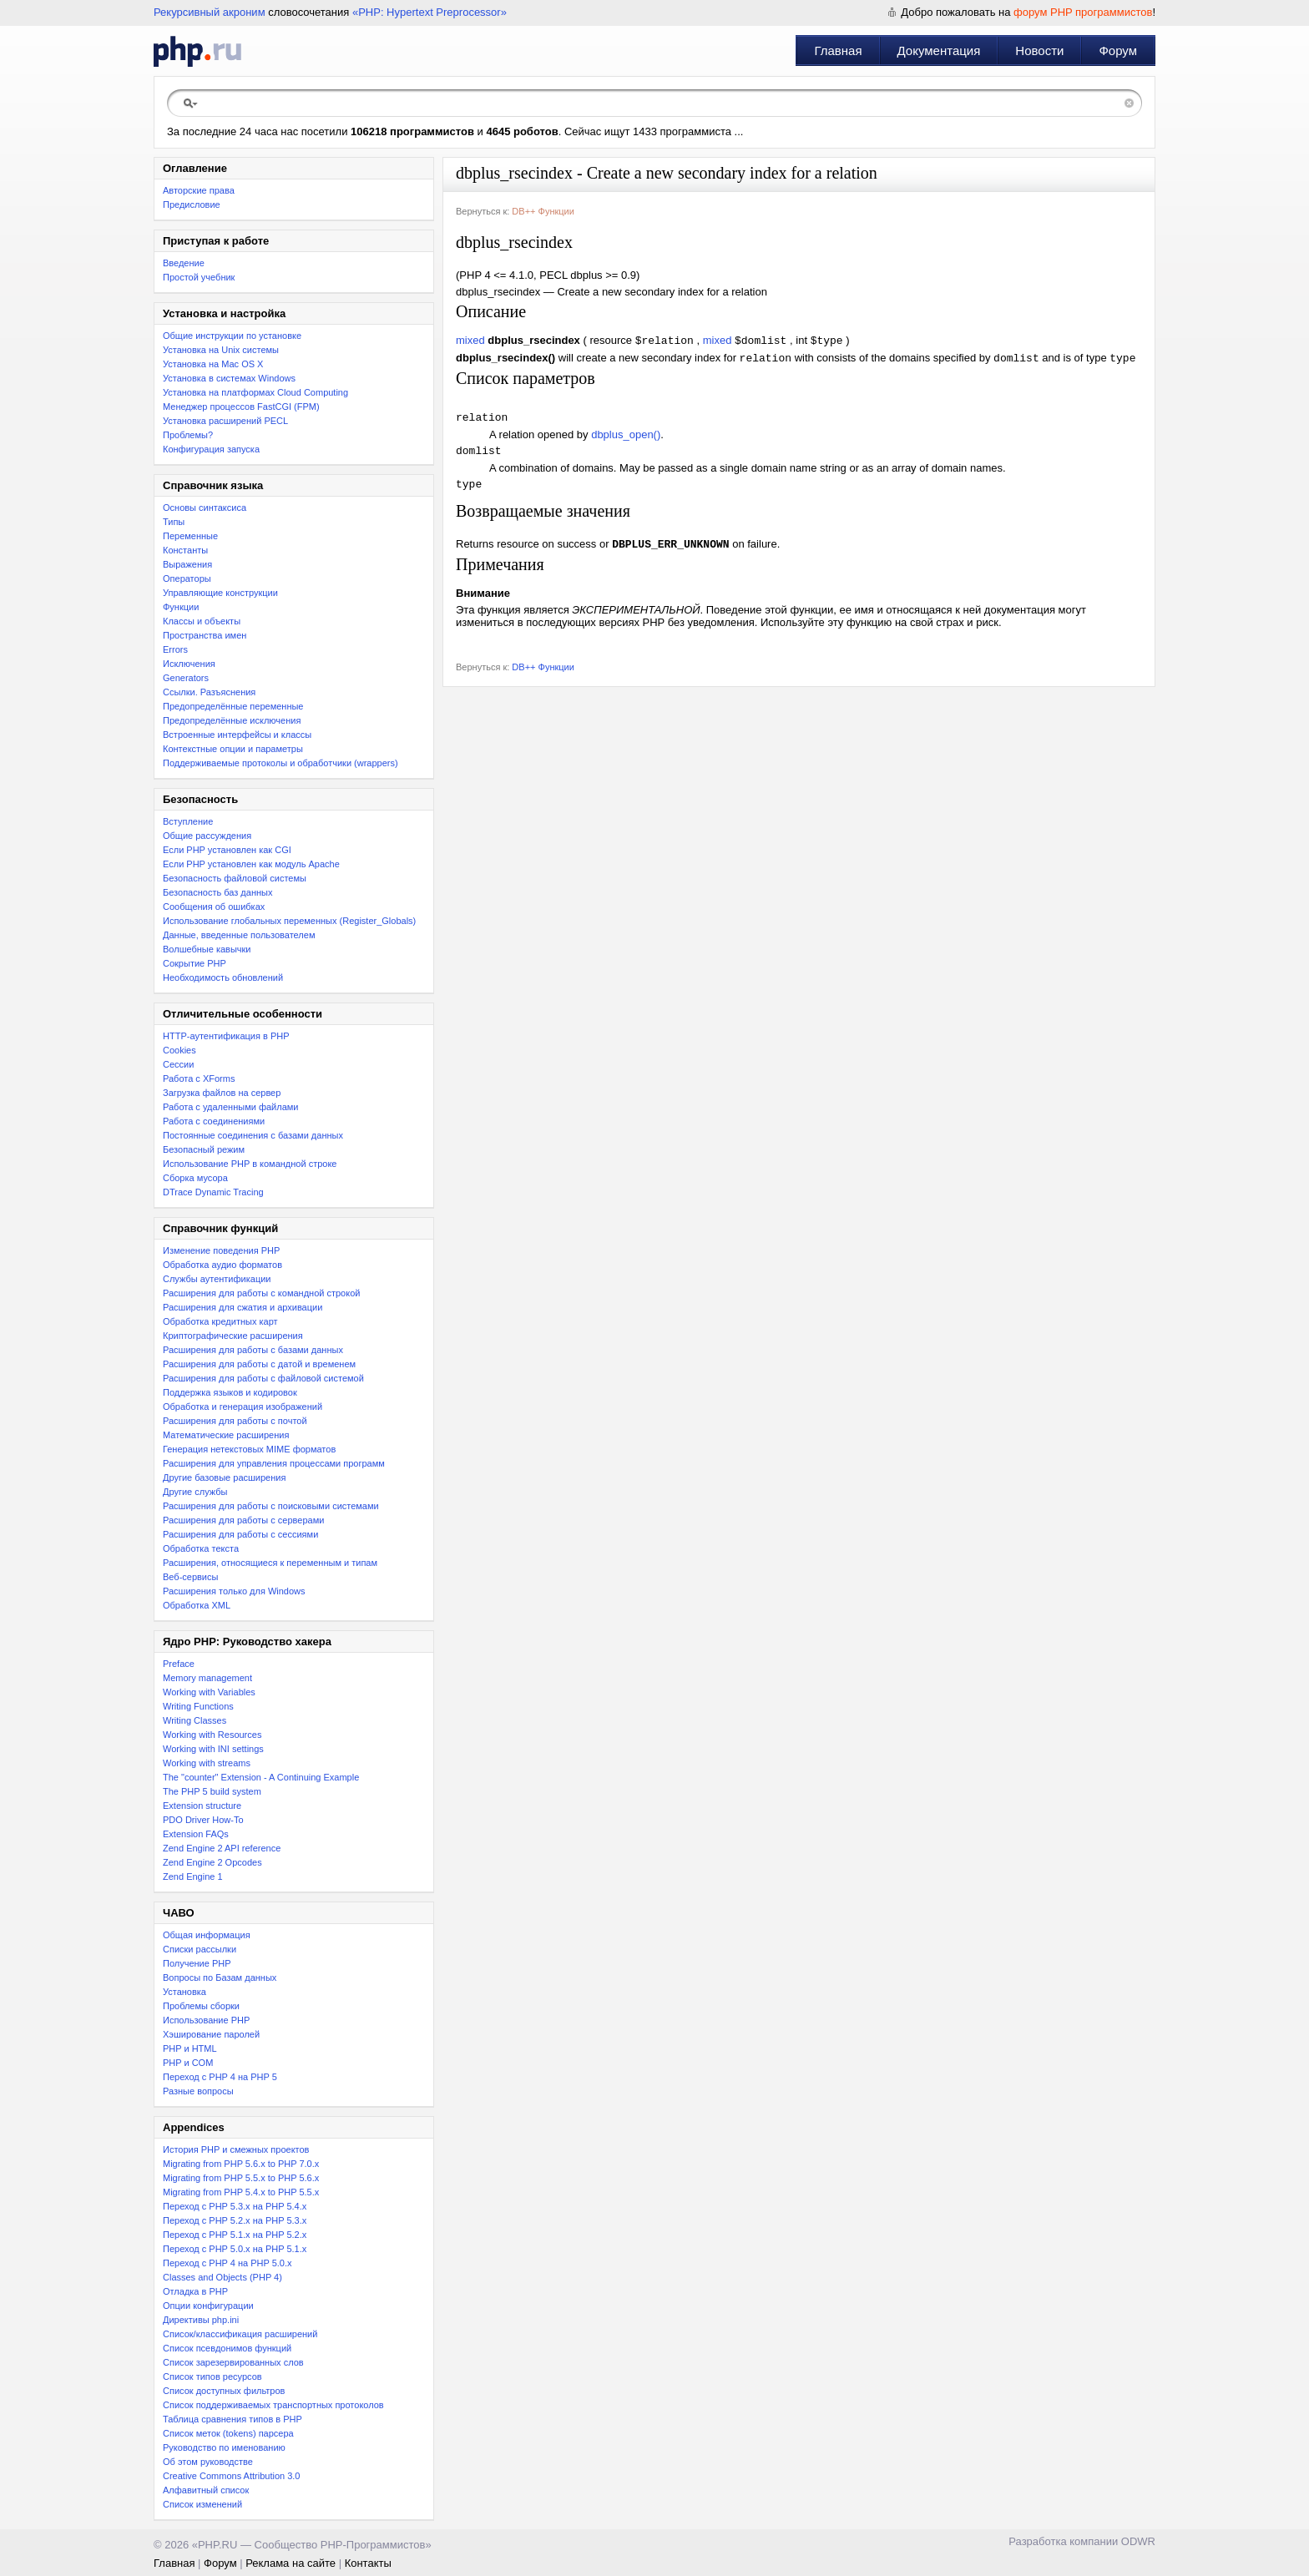 This screenshot has width=1309, height=2576. What do you see at coordinates (184, 1992) in the screenshot?
I see `Установка` at bounding box center [184, 1992].